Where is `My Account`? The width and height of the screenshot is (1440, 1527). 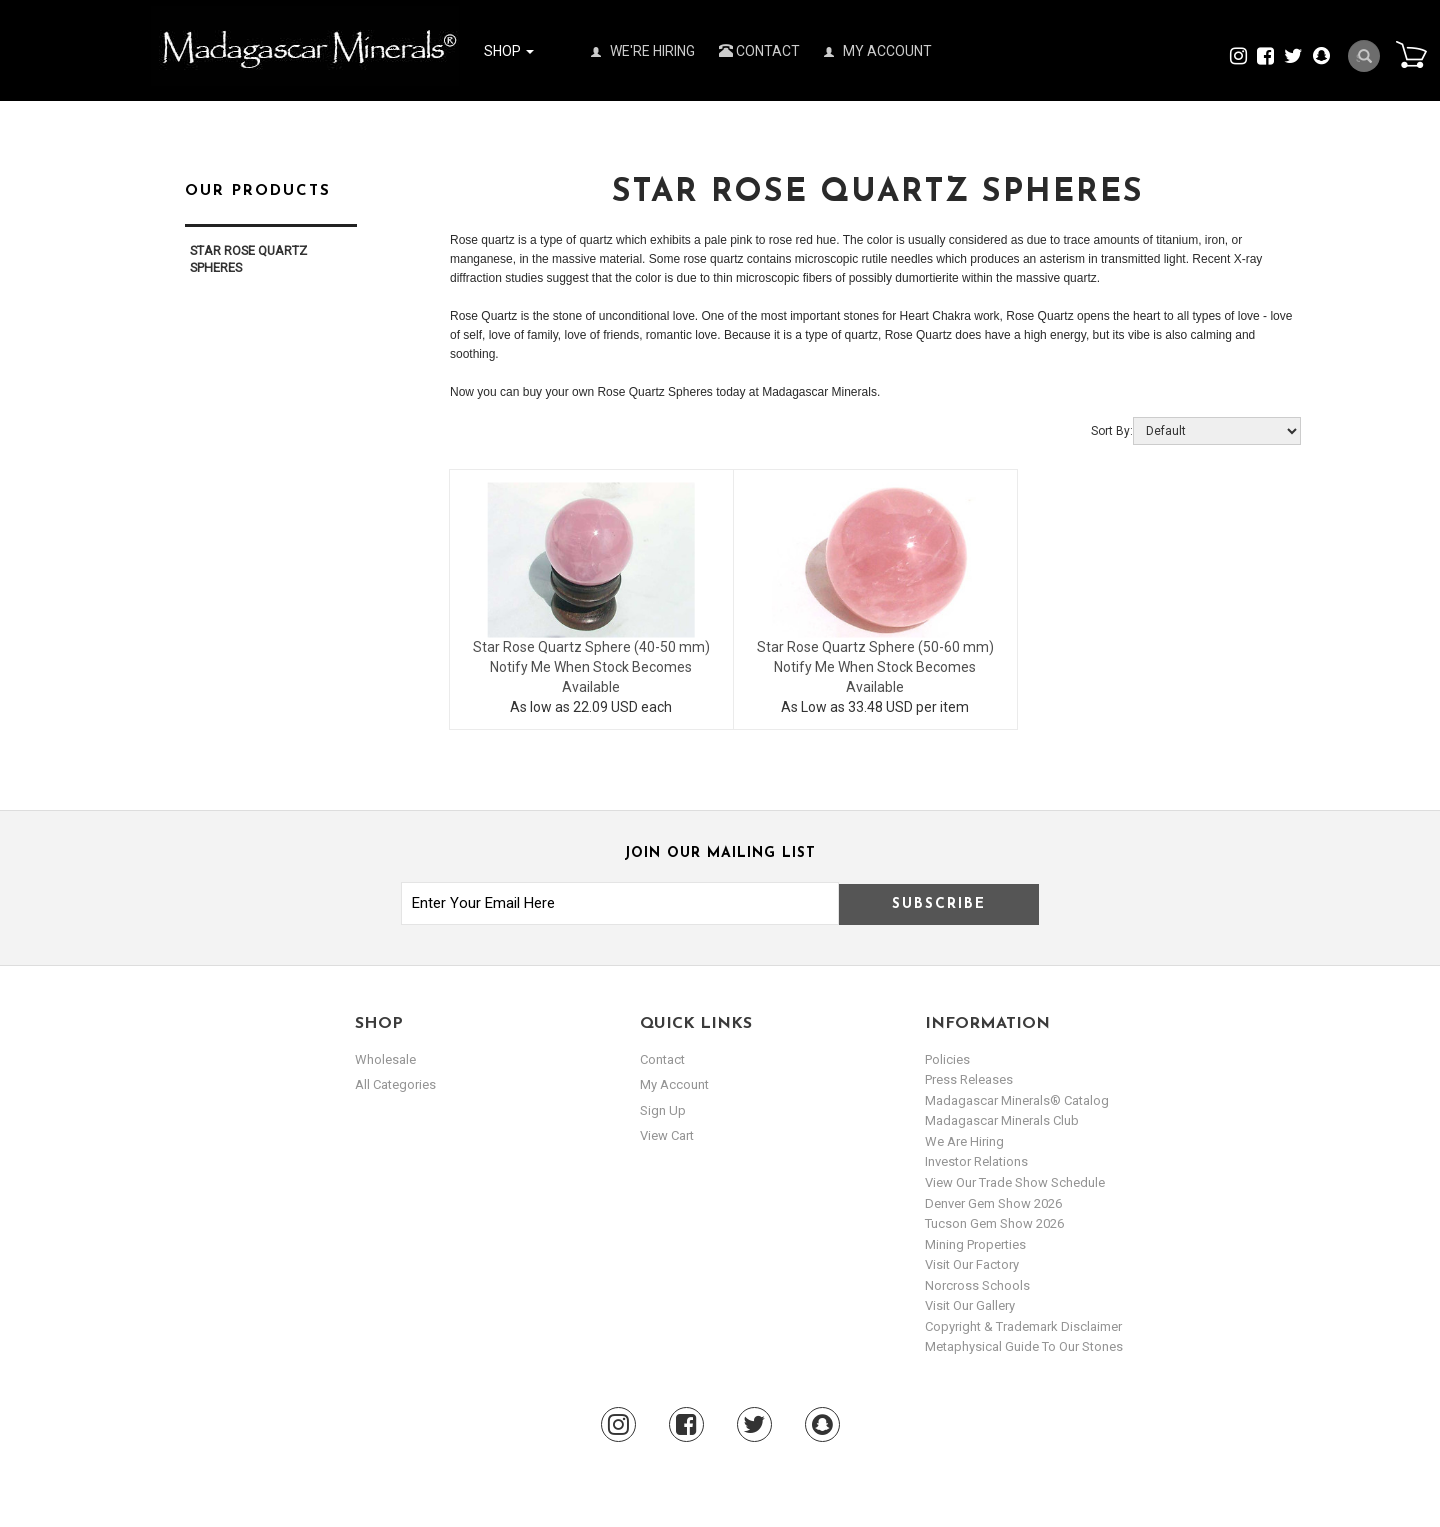
My Account is located at coordinates (878, 51).